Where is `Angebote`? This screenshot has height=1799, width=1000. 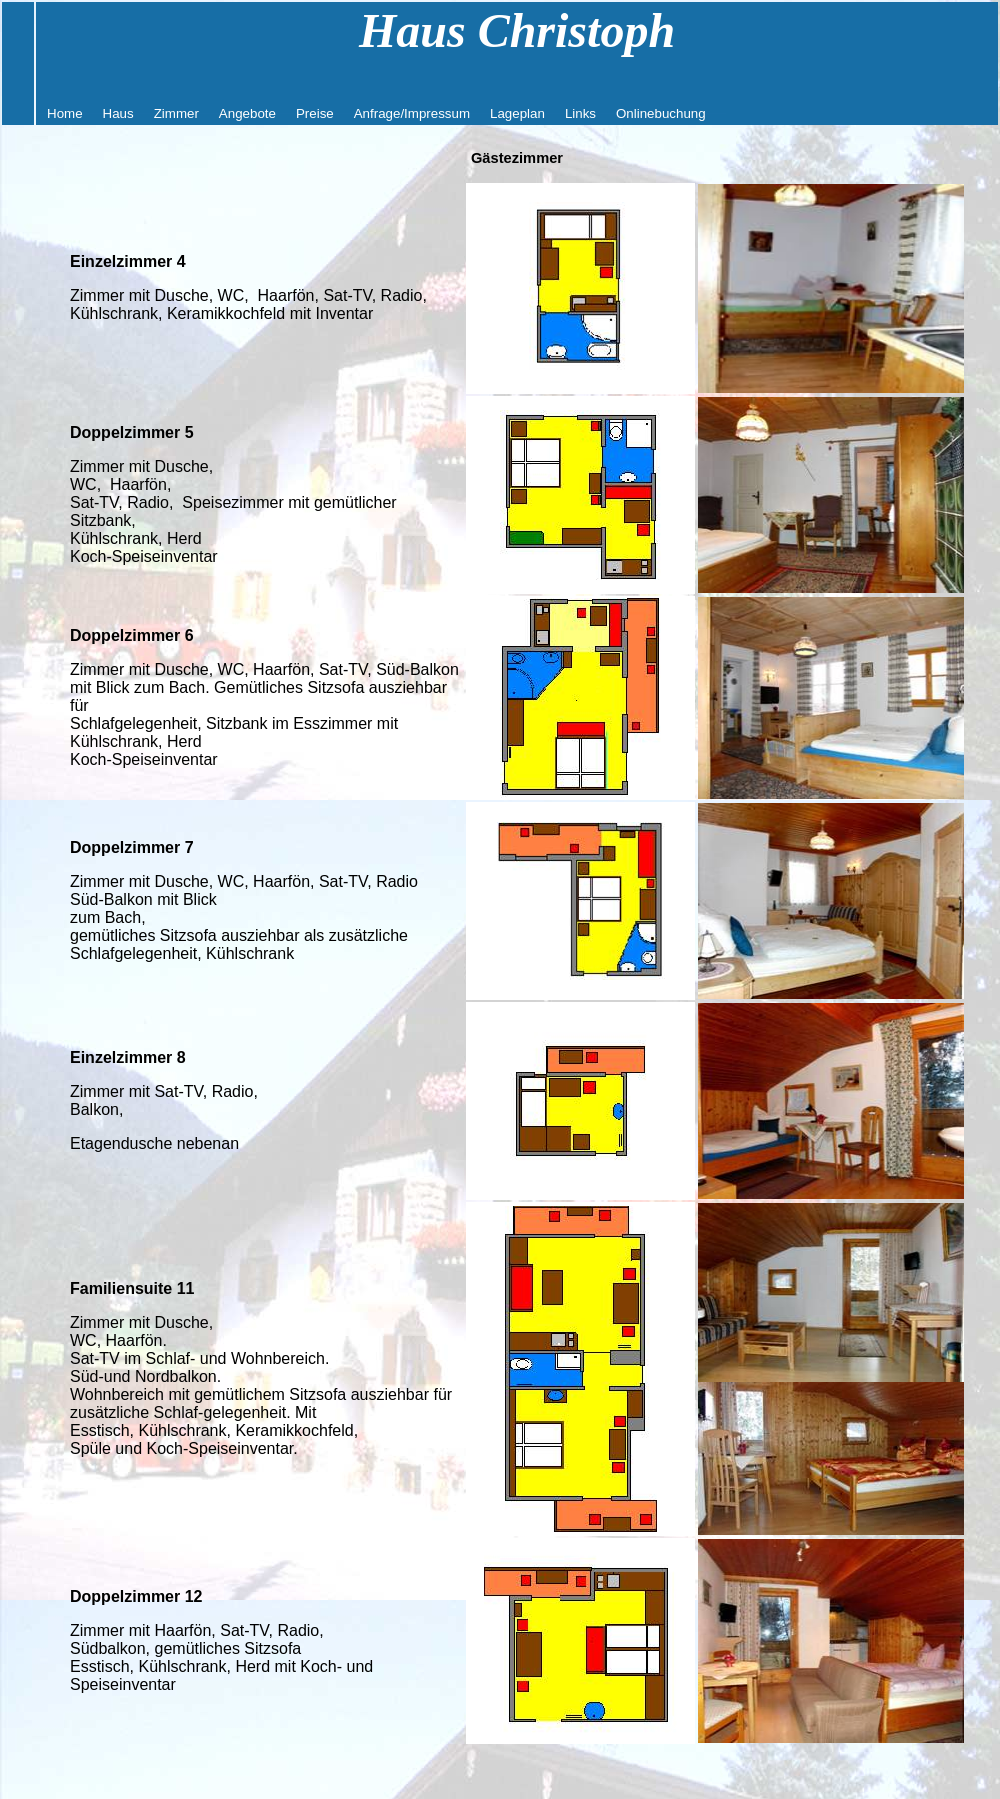
Angebote is located at coordinates (247, 113).